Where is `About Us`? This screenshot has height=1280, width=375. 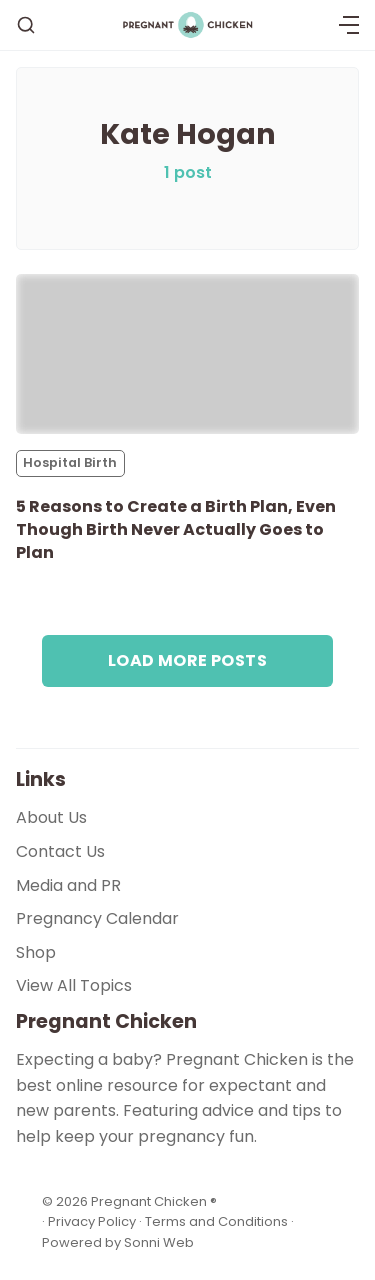 About Us is located at coordinates (51, 817).